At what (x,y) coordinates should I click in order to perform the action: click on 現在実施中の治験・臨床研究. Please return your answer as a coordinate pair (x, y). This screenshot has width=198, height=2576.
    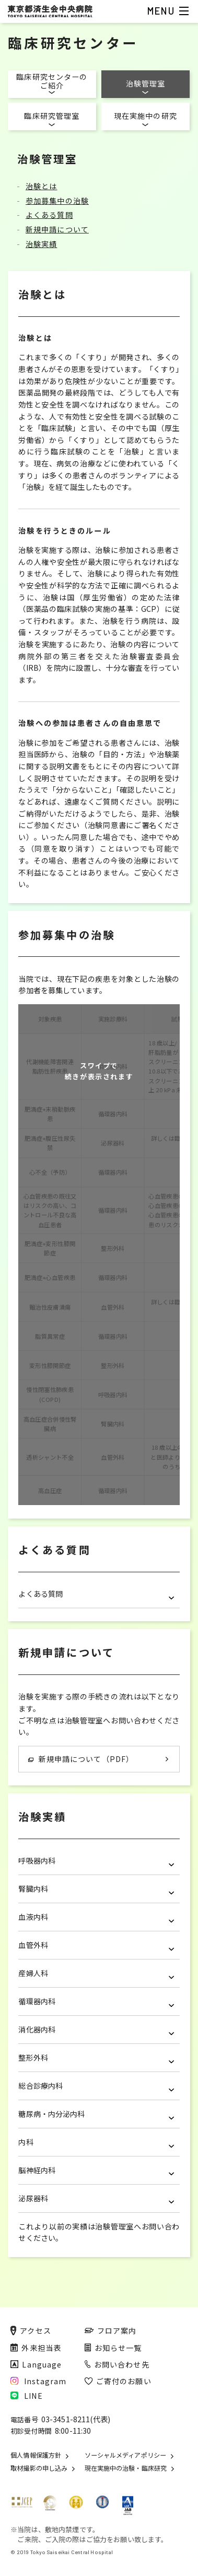
    Looking at the image, I should click on (126, 2468).